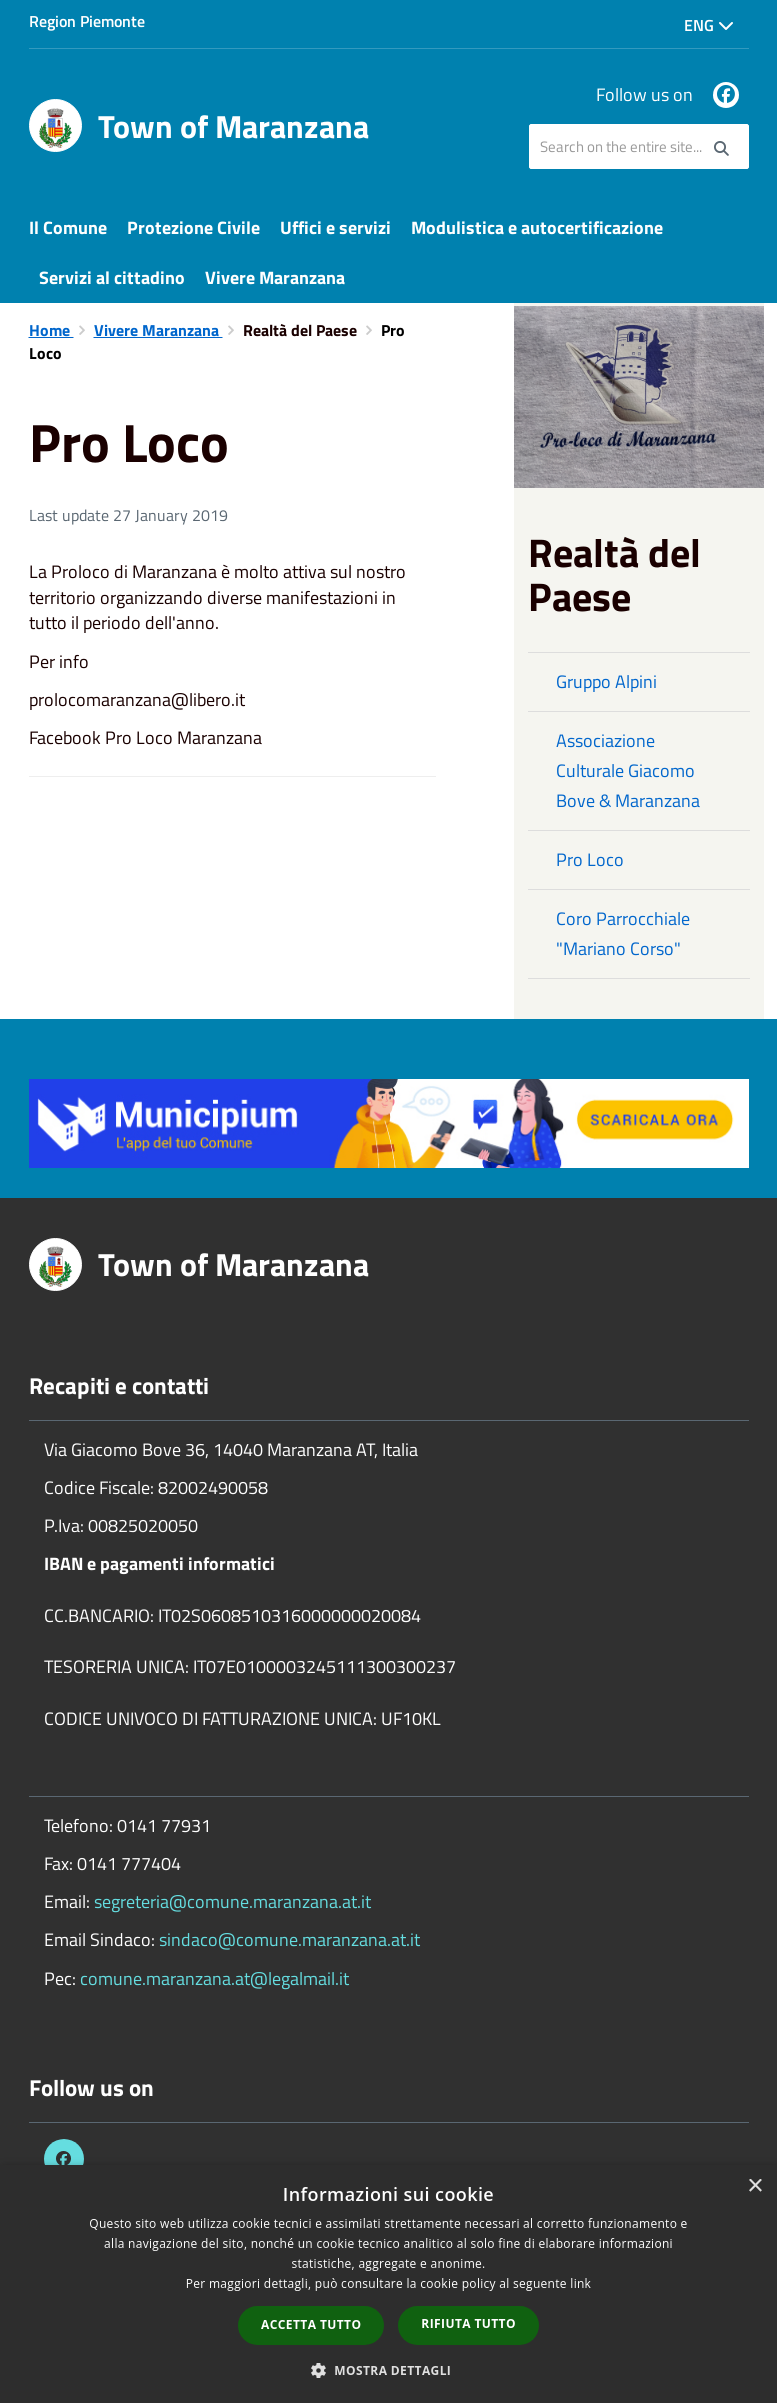 Image resolution: width=777 pixels, height=2403 pixels. Describe the element at coordinates (275, 277) in the screenshot. I see `Vivere Maranzana` at that location.